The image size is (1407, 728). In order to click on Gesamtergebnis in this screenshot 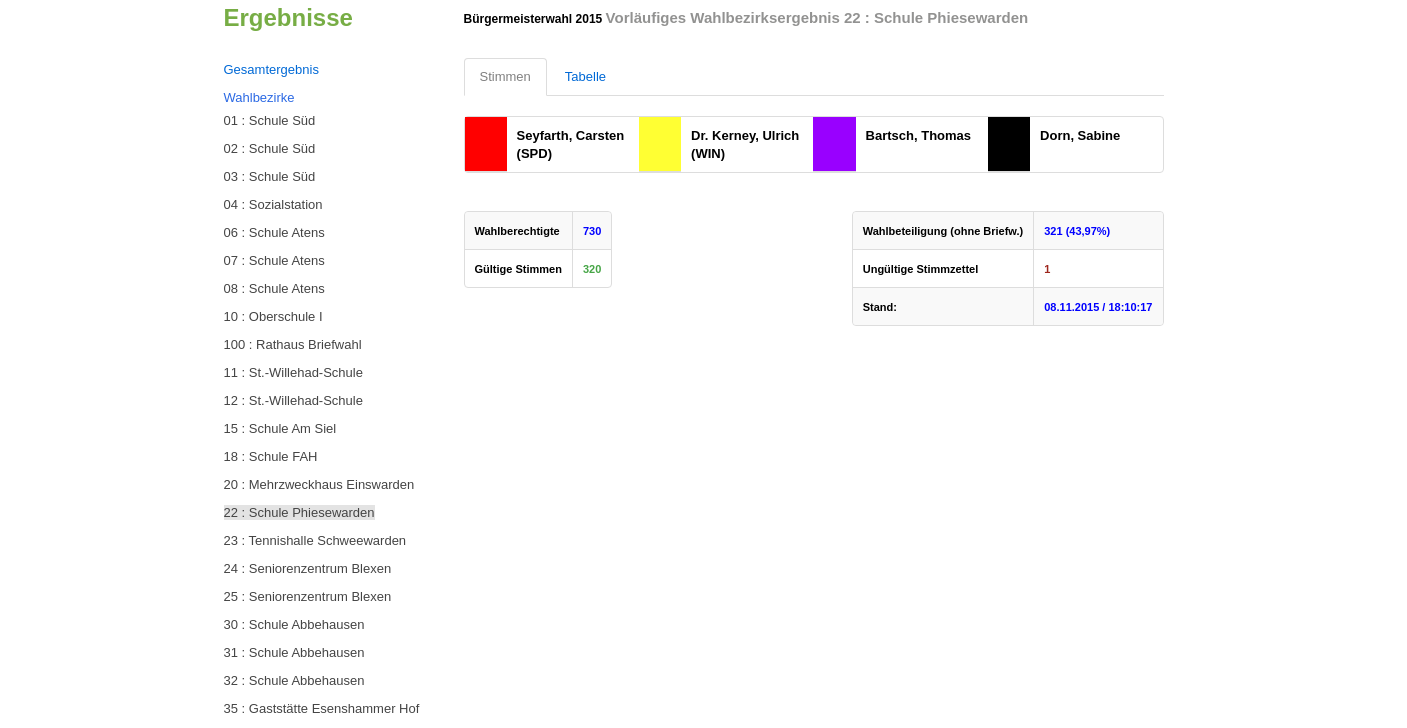, I will do `click(271, 69)`.